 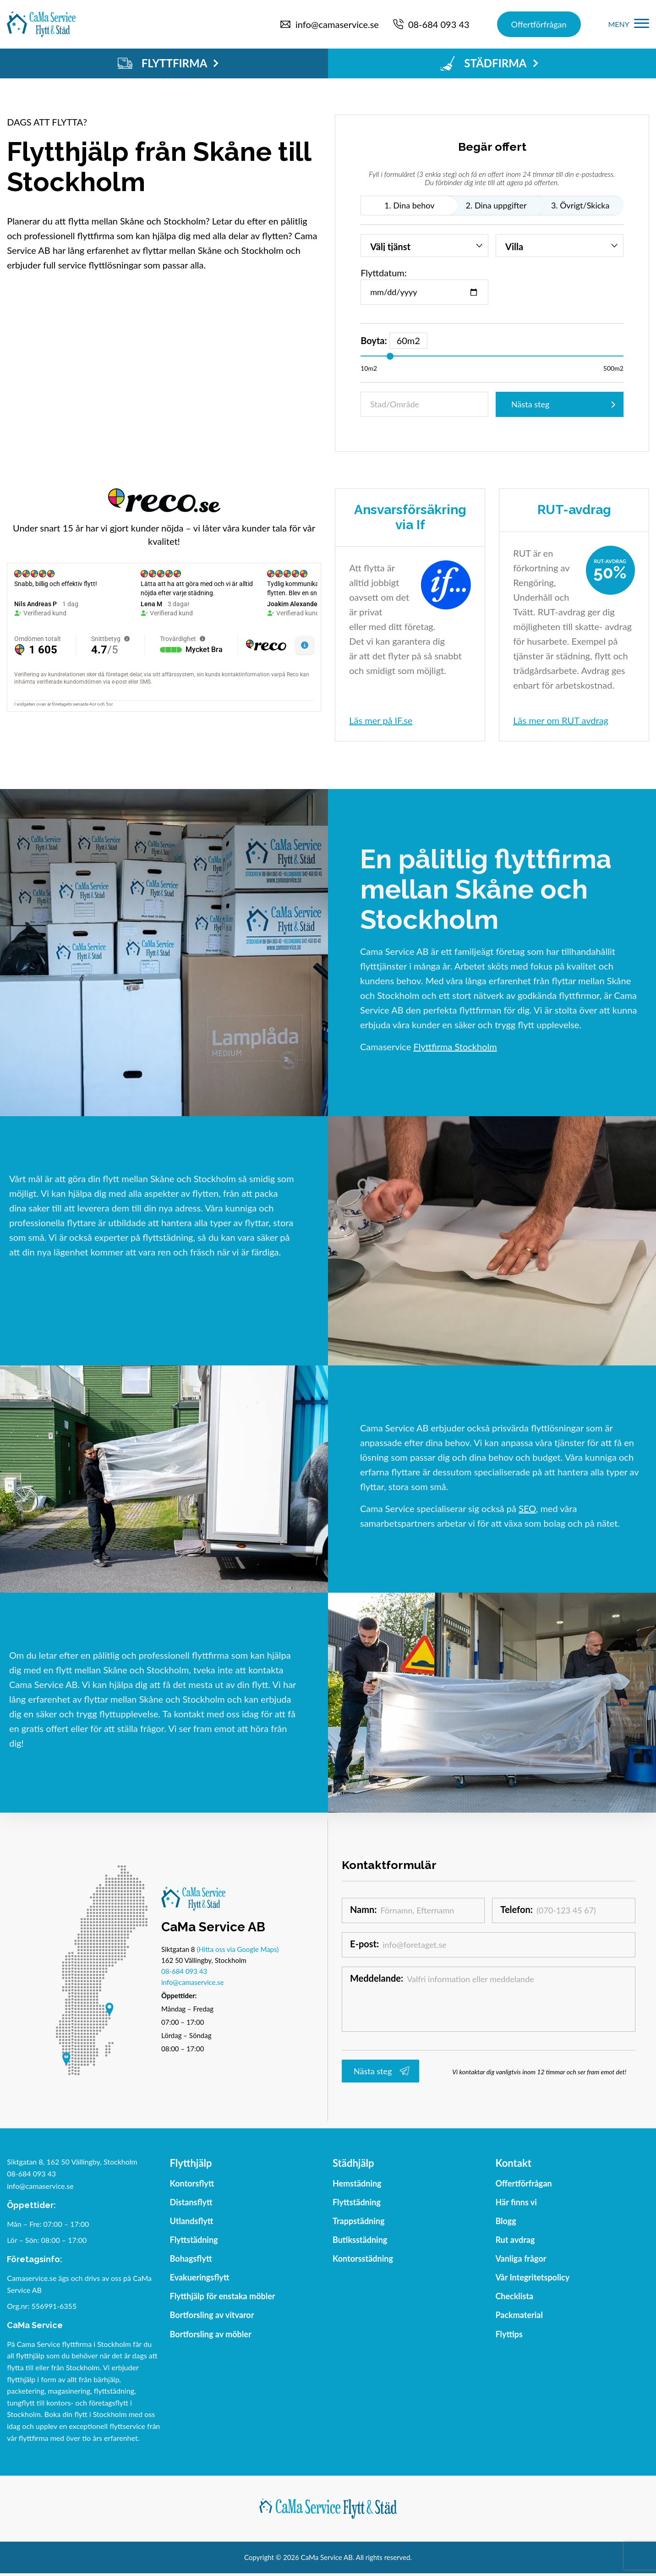 I want to click on Checklista, so click(x=514, y=2296).